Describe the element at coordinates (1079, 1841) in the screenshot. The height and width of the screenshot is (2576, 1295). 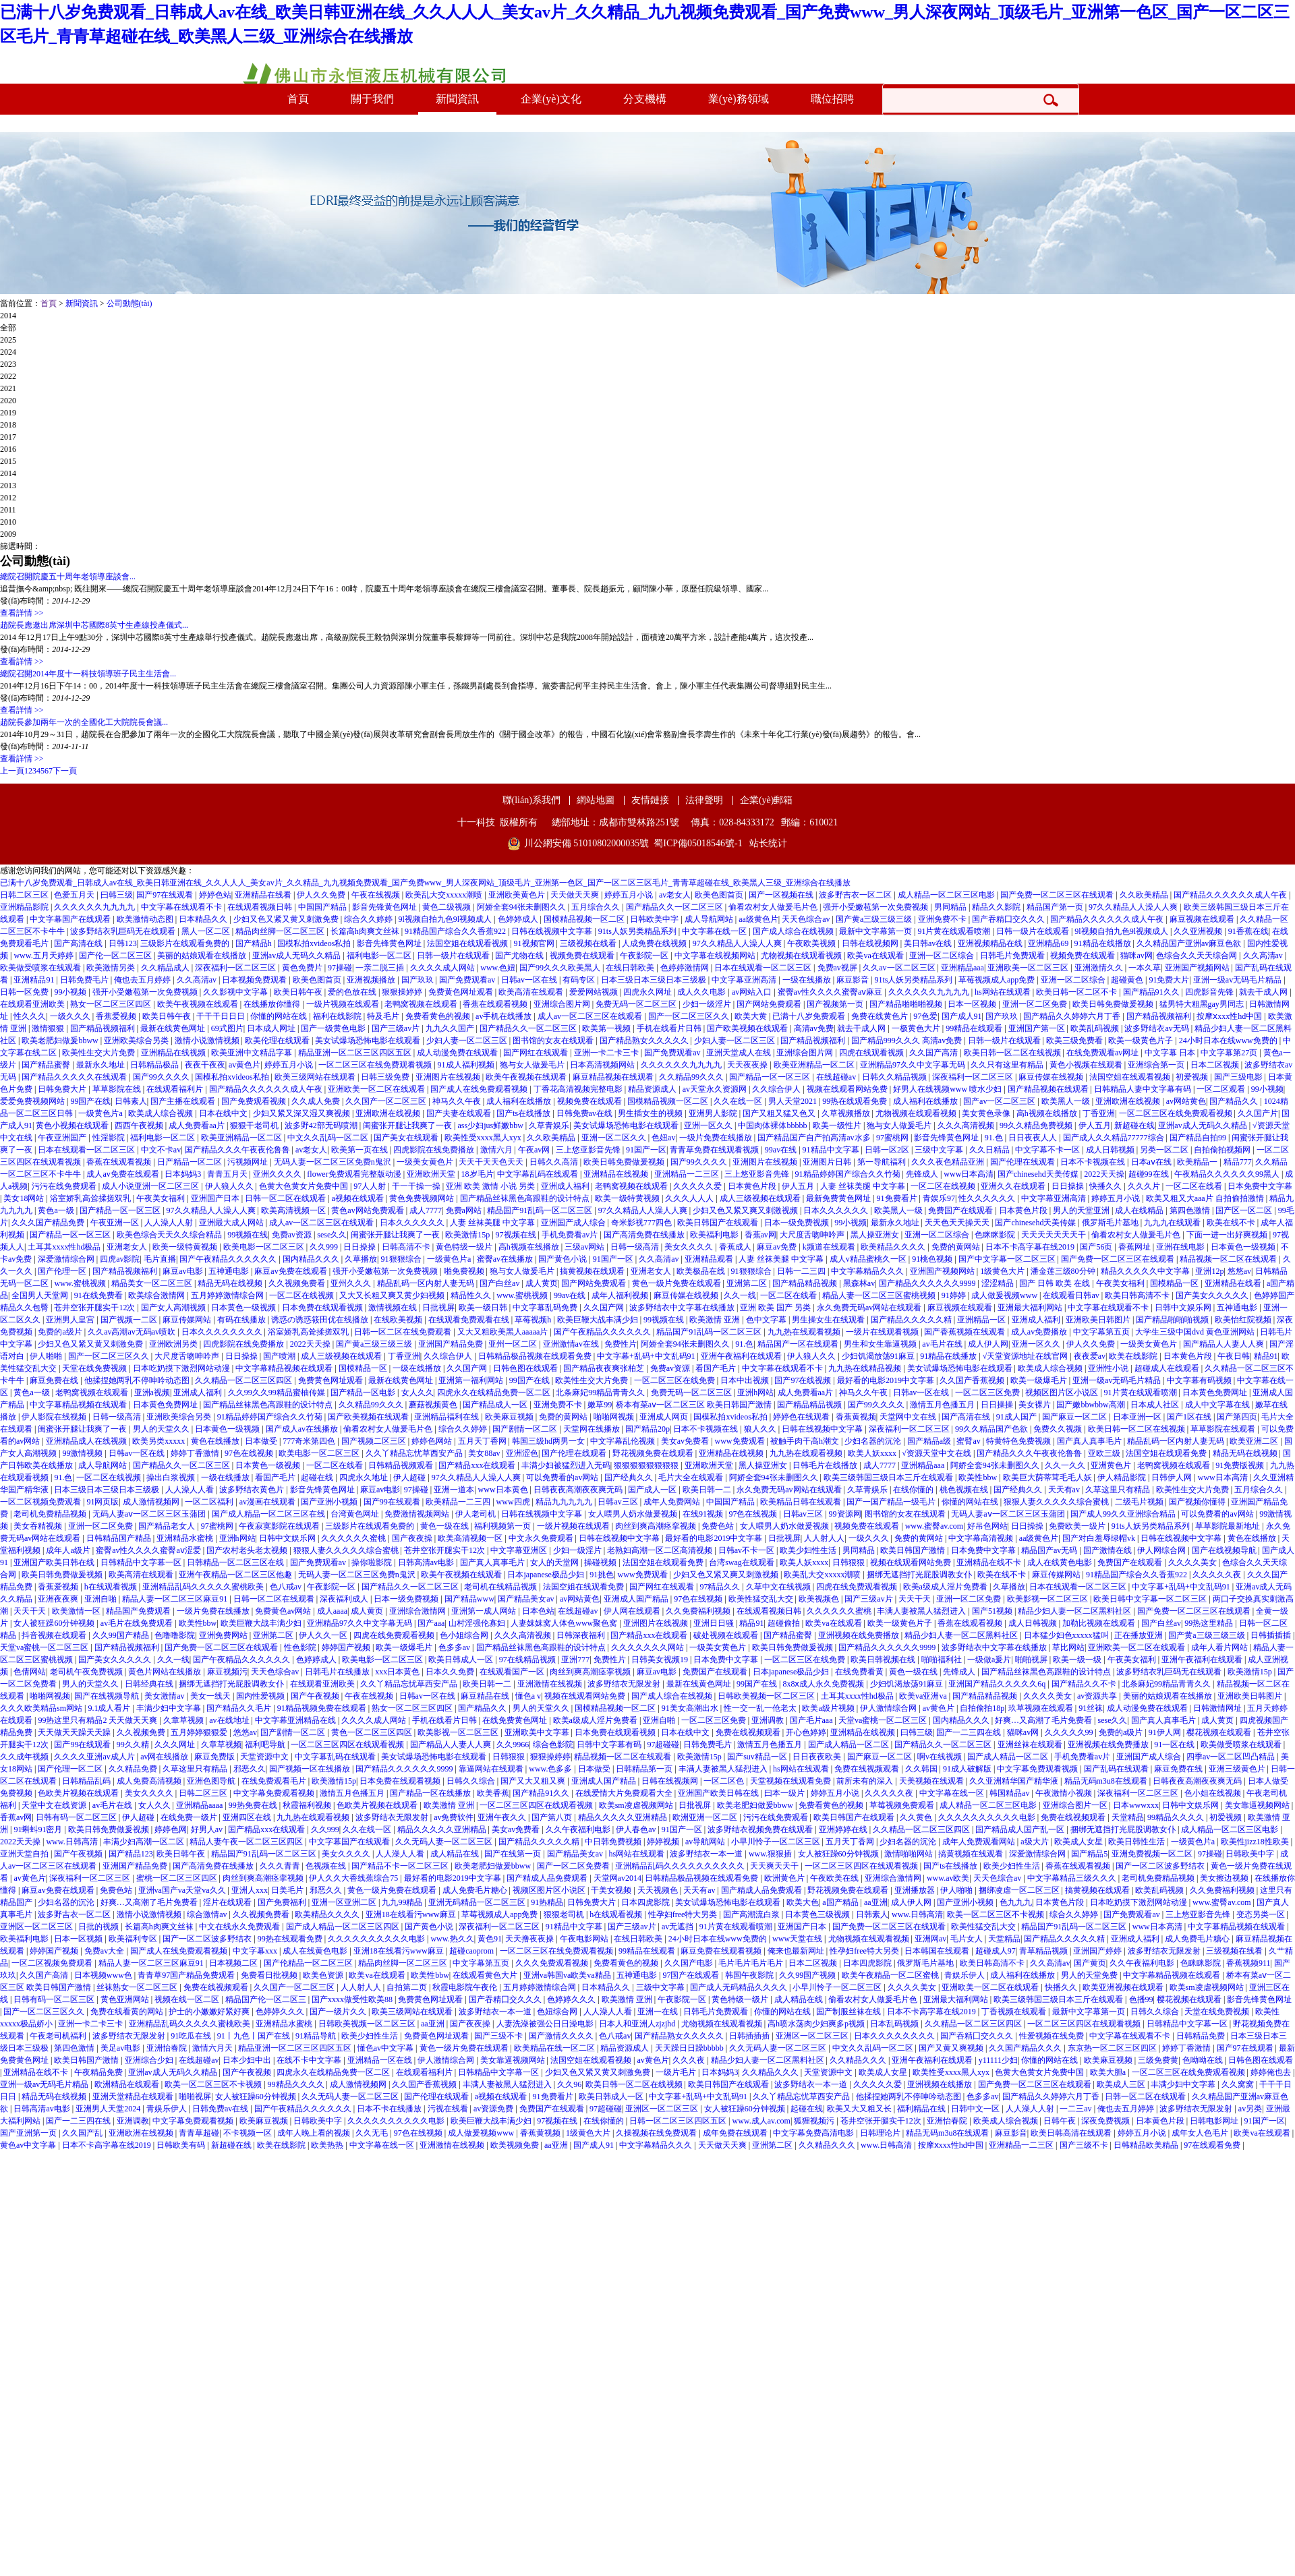
I see `欧美成人女星` at that location.